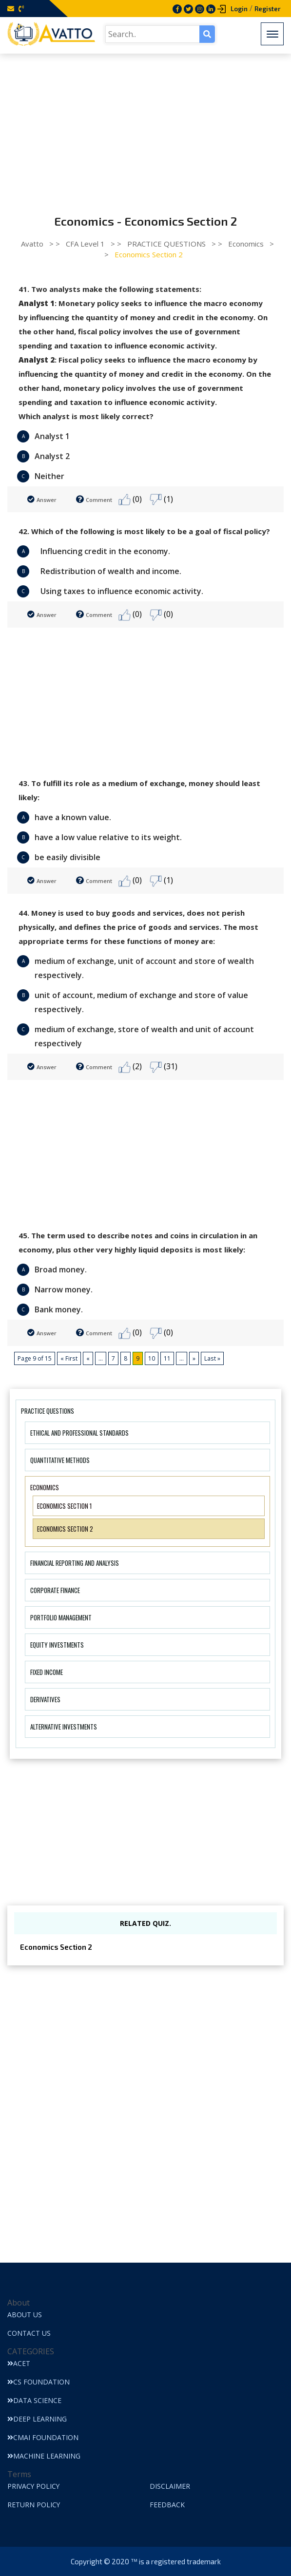 This screenshot has width=291, height=2576. I want to click on » [Next Page], so click(193, 1358).